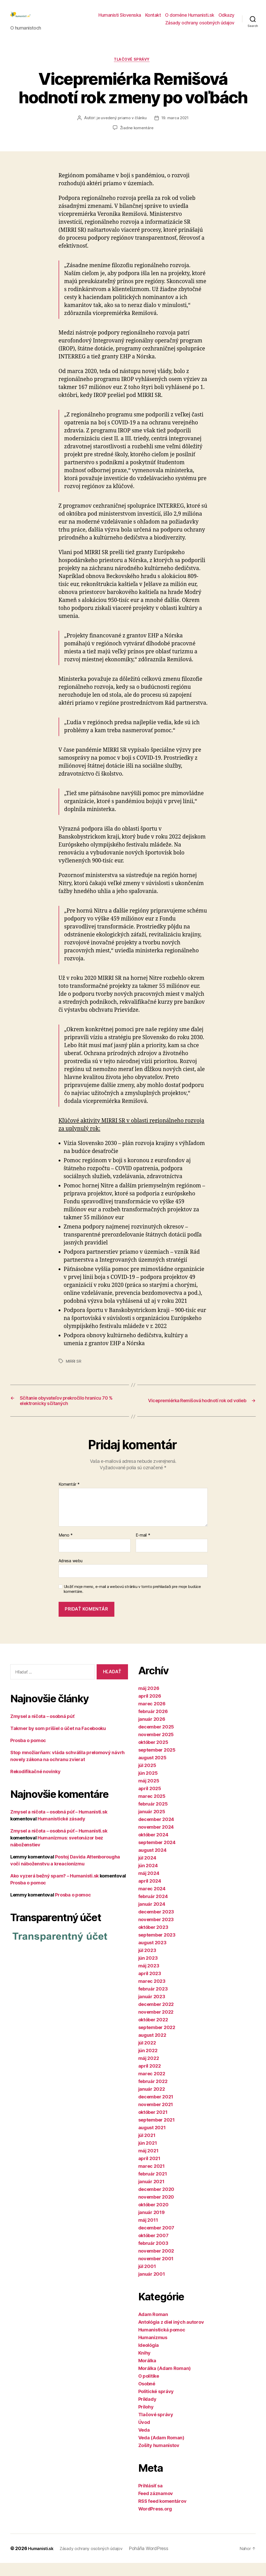  I want to click on október 2024, so click(153, 1847).